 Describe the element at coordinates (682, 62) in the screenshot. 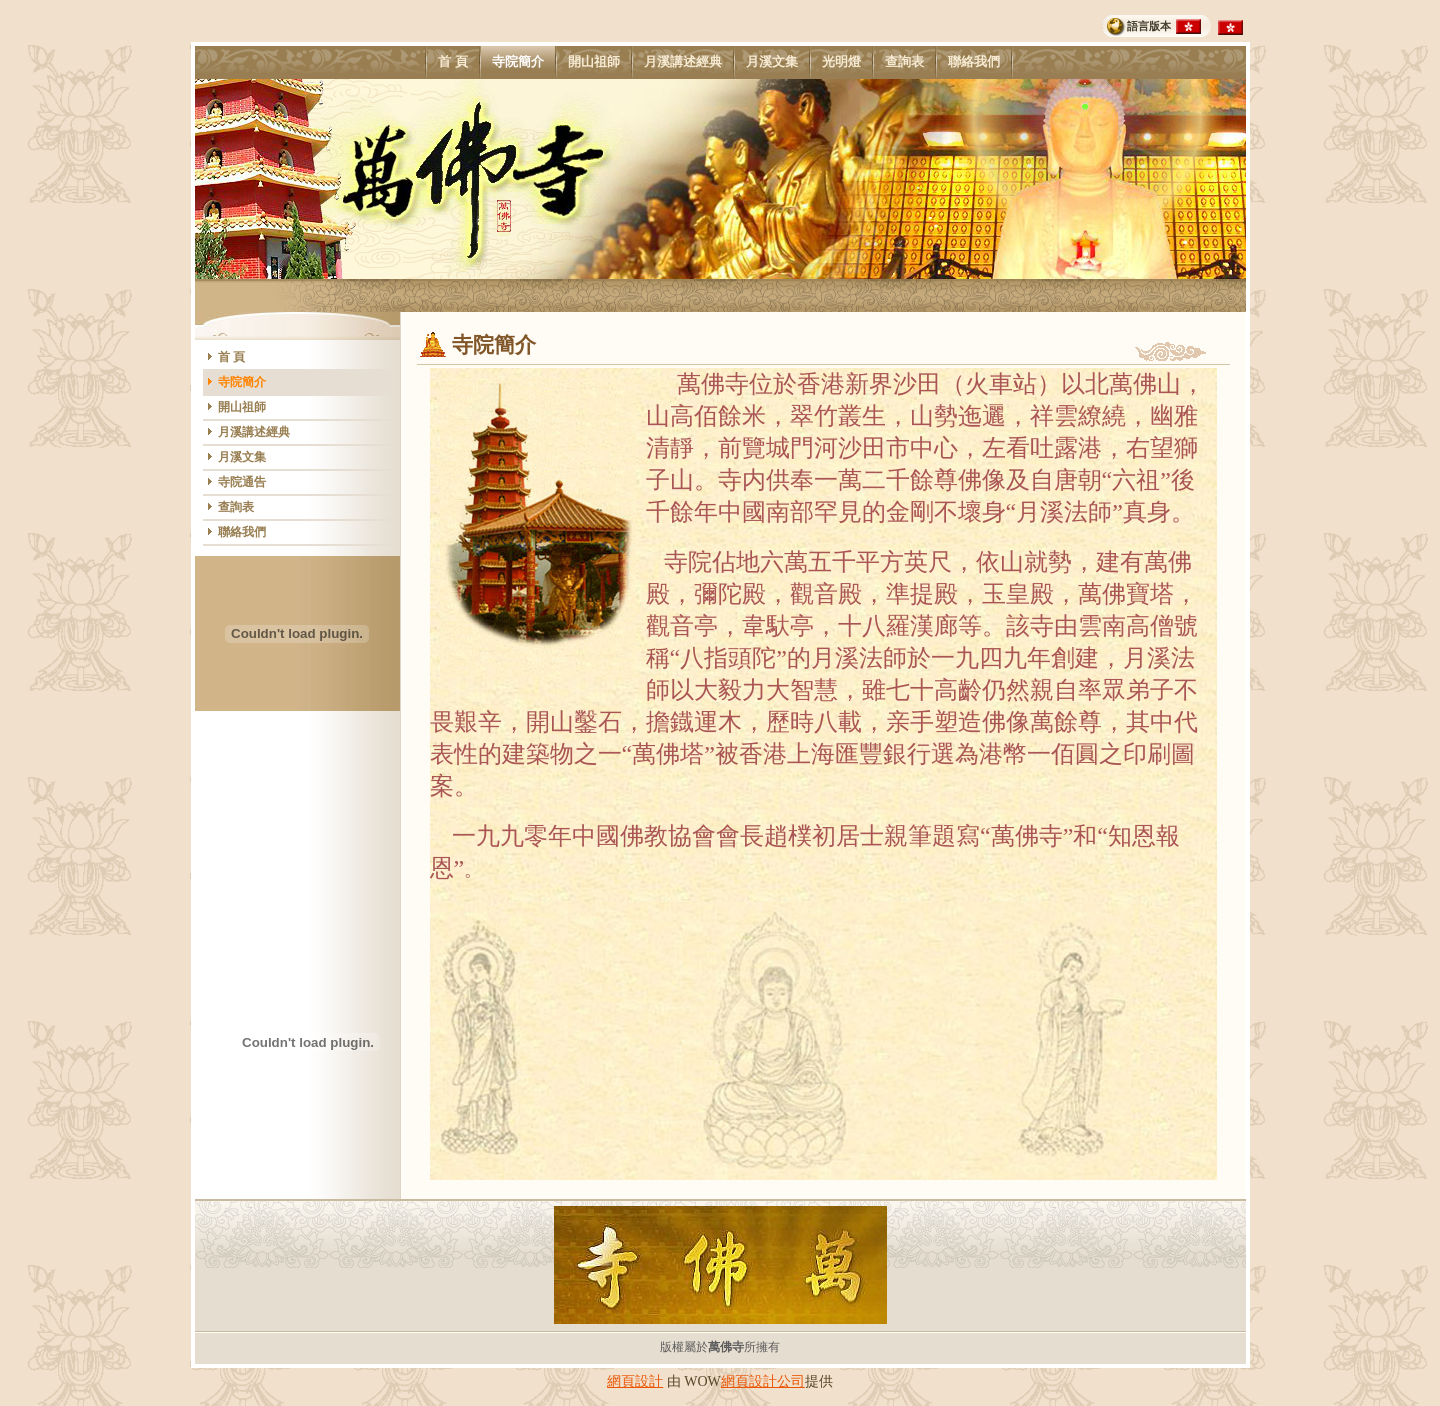

I see `月溪講述經典` at that location.